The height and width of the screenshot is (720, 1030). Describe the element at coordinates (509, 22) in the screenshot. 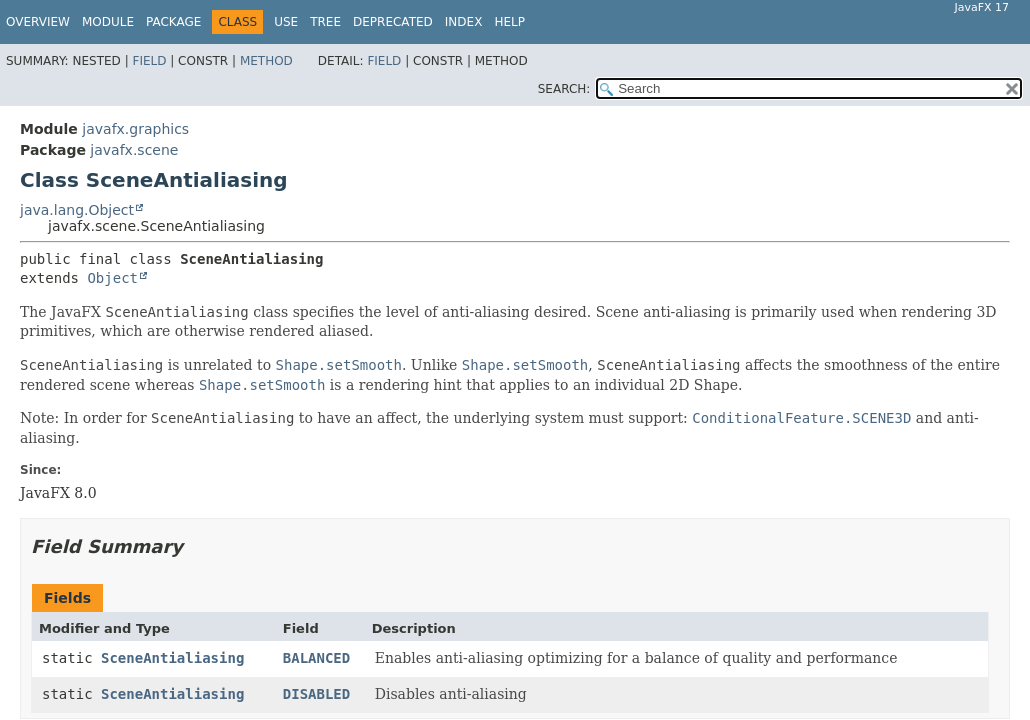

I see `Help` at that location.